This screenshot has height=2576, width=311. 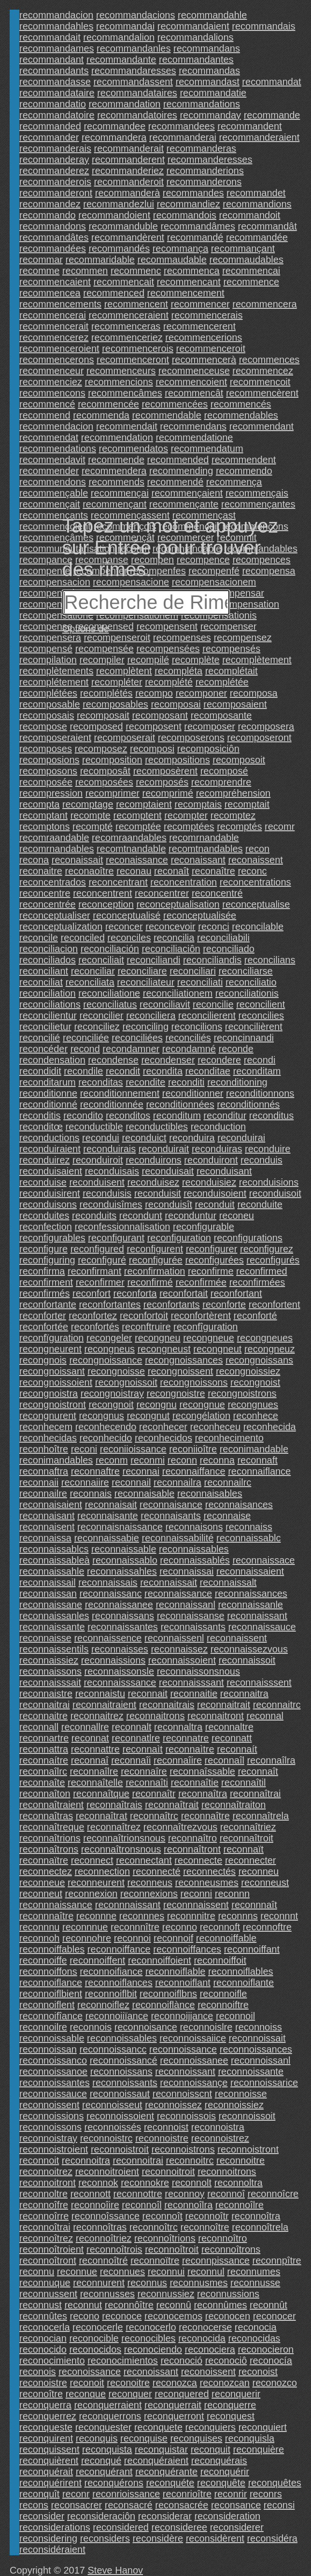 What do you see at coordinates (54, 837) in the screenshot?
I see `recomraandable` at bounding box center [54, 837].